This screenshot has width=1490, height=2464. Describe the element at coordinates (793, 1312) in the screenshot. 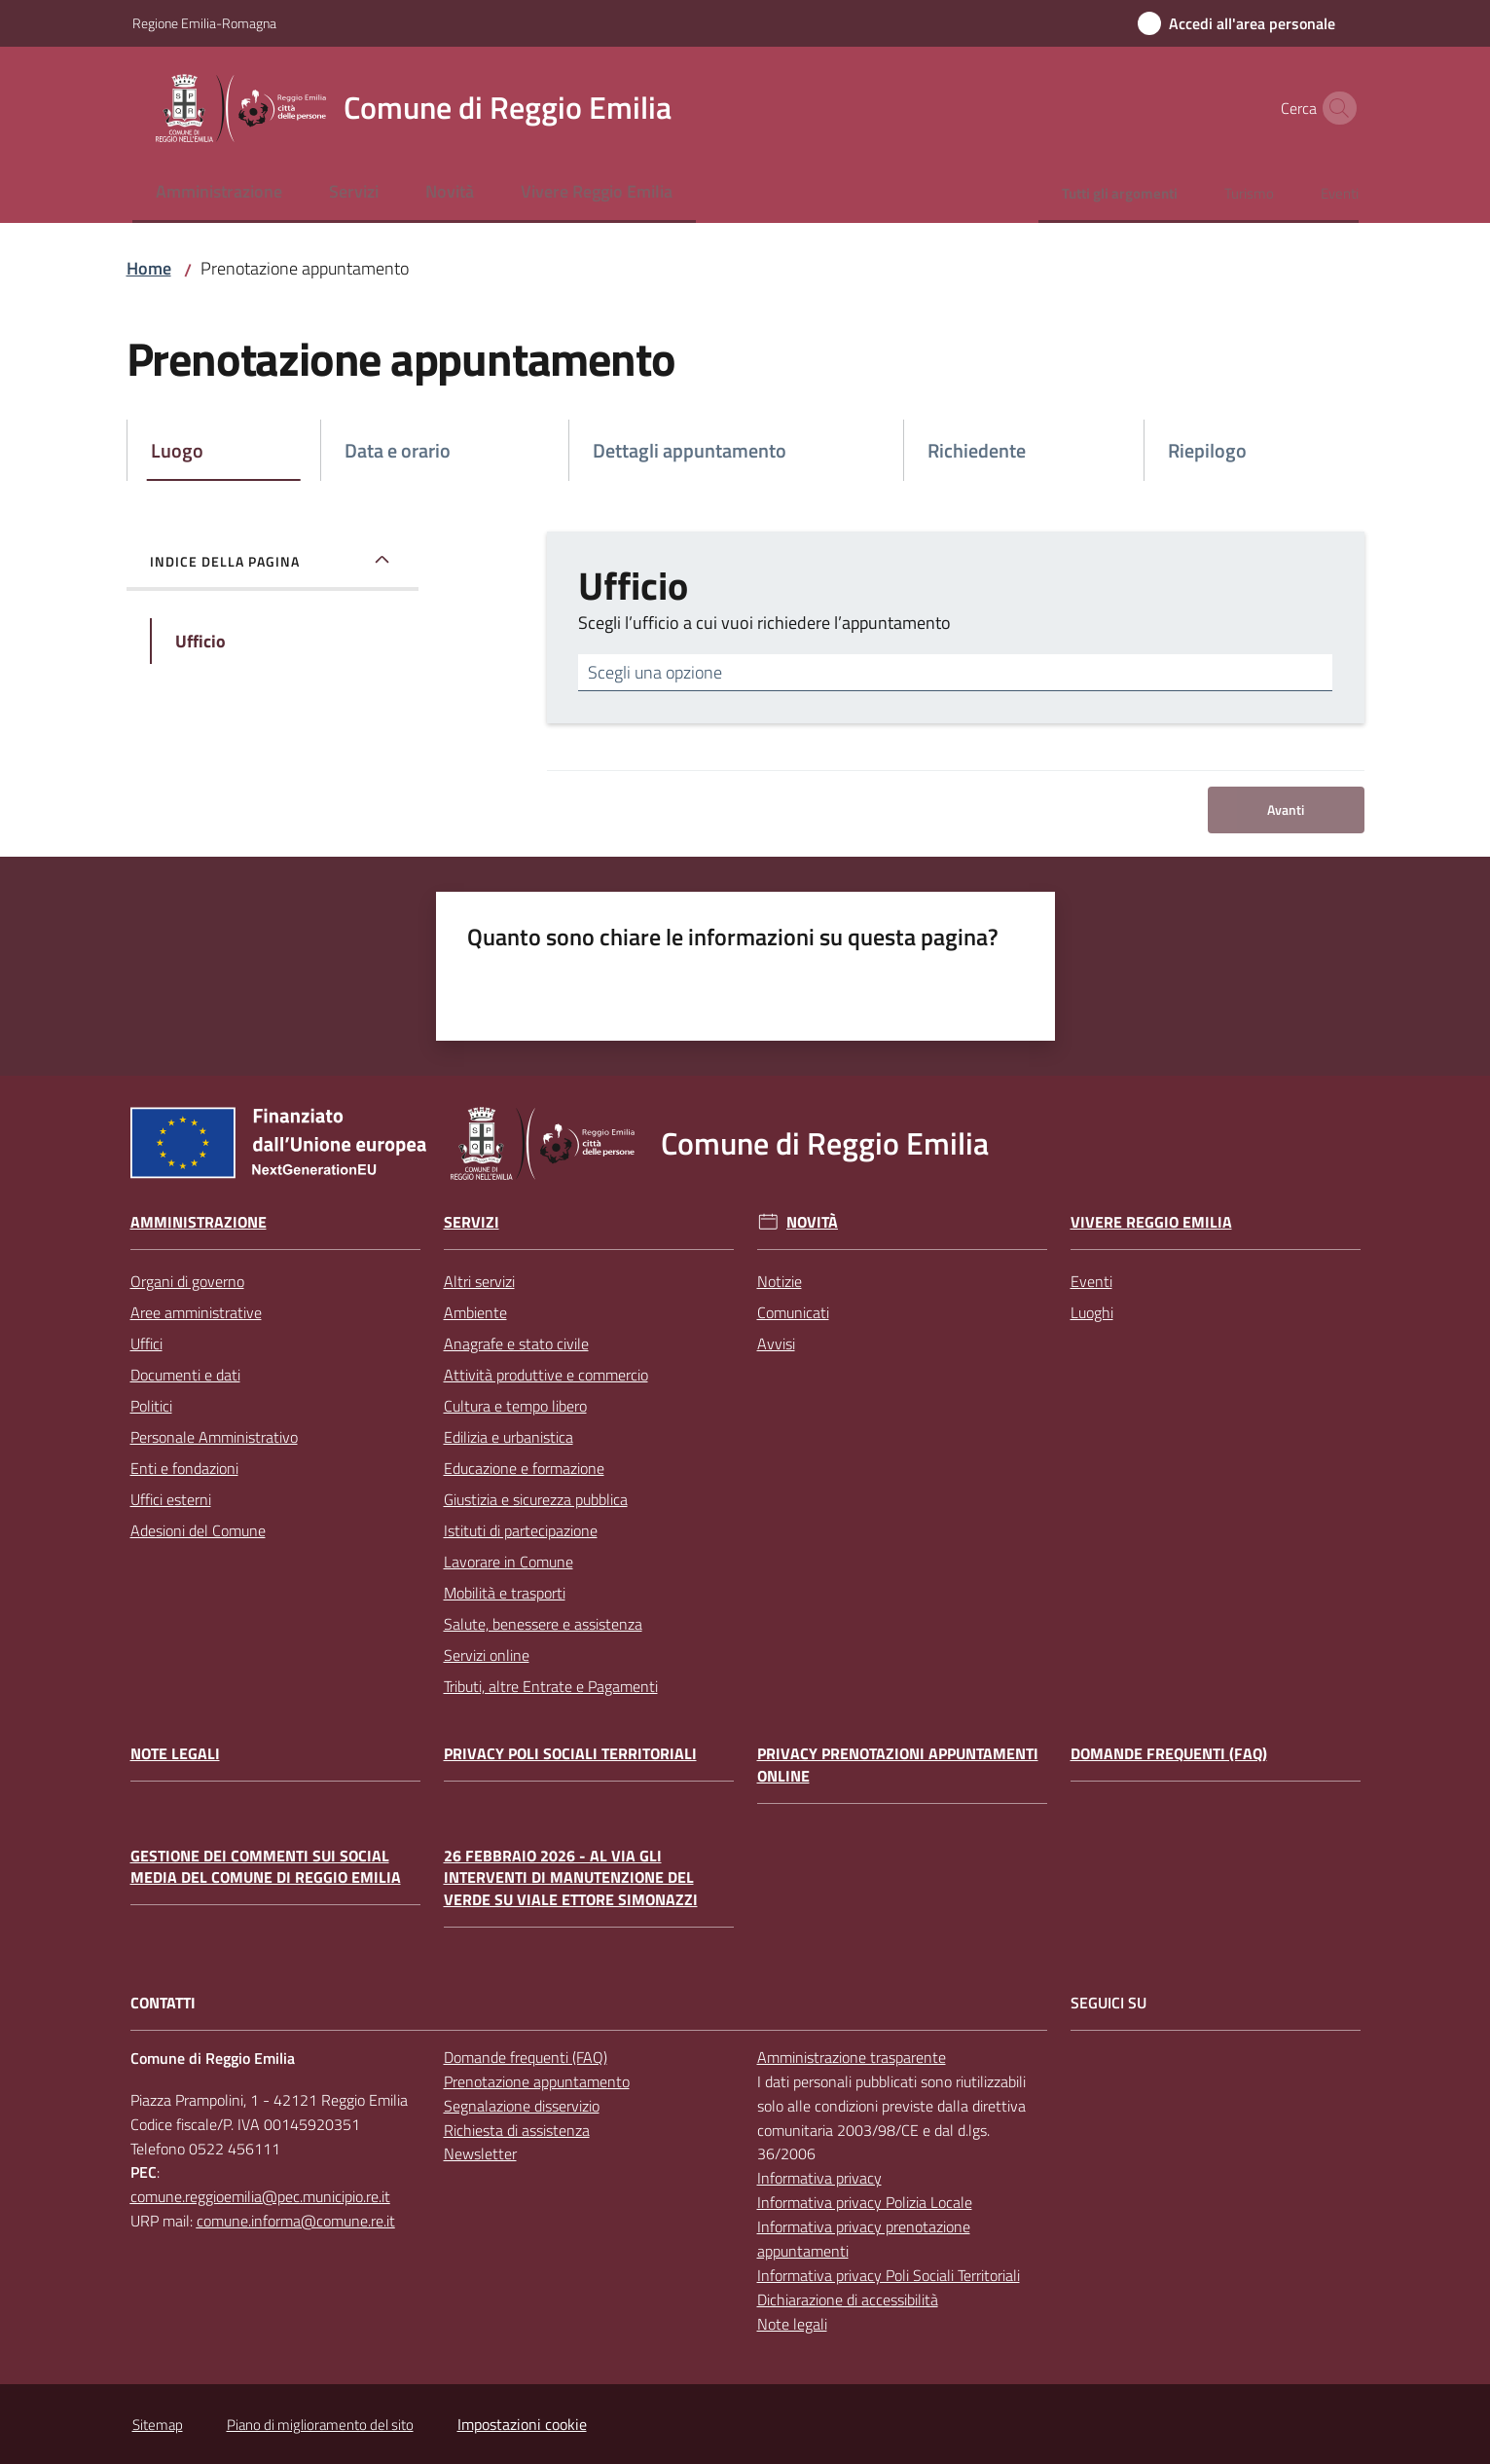

I see `Comunicati` at that location.